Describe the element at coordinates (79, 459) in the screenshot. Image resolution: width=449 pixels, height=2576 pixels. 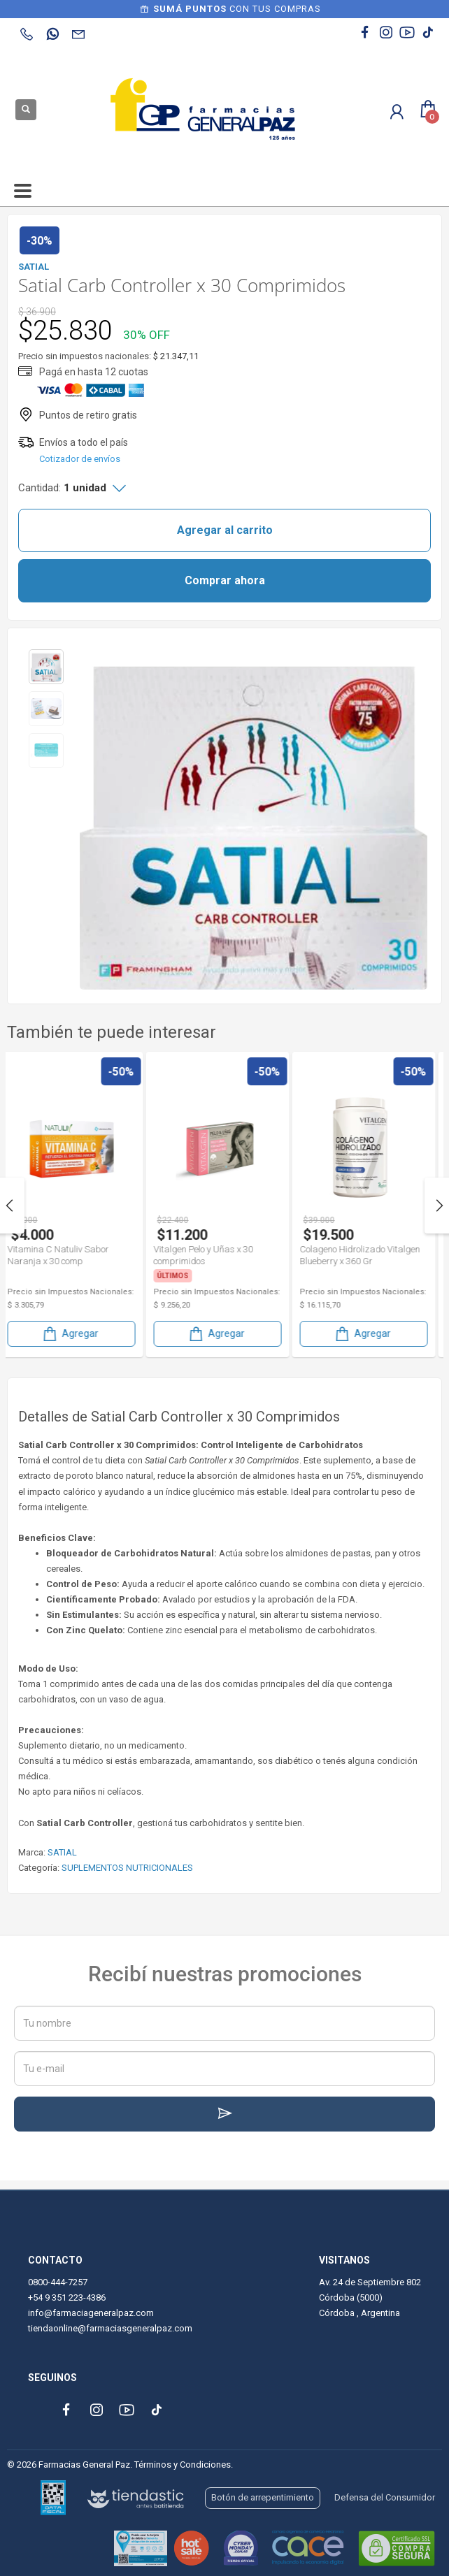
I see `Cotizador de envíos` at that location.